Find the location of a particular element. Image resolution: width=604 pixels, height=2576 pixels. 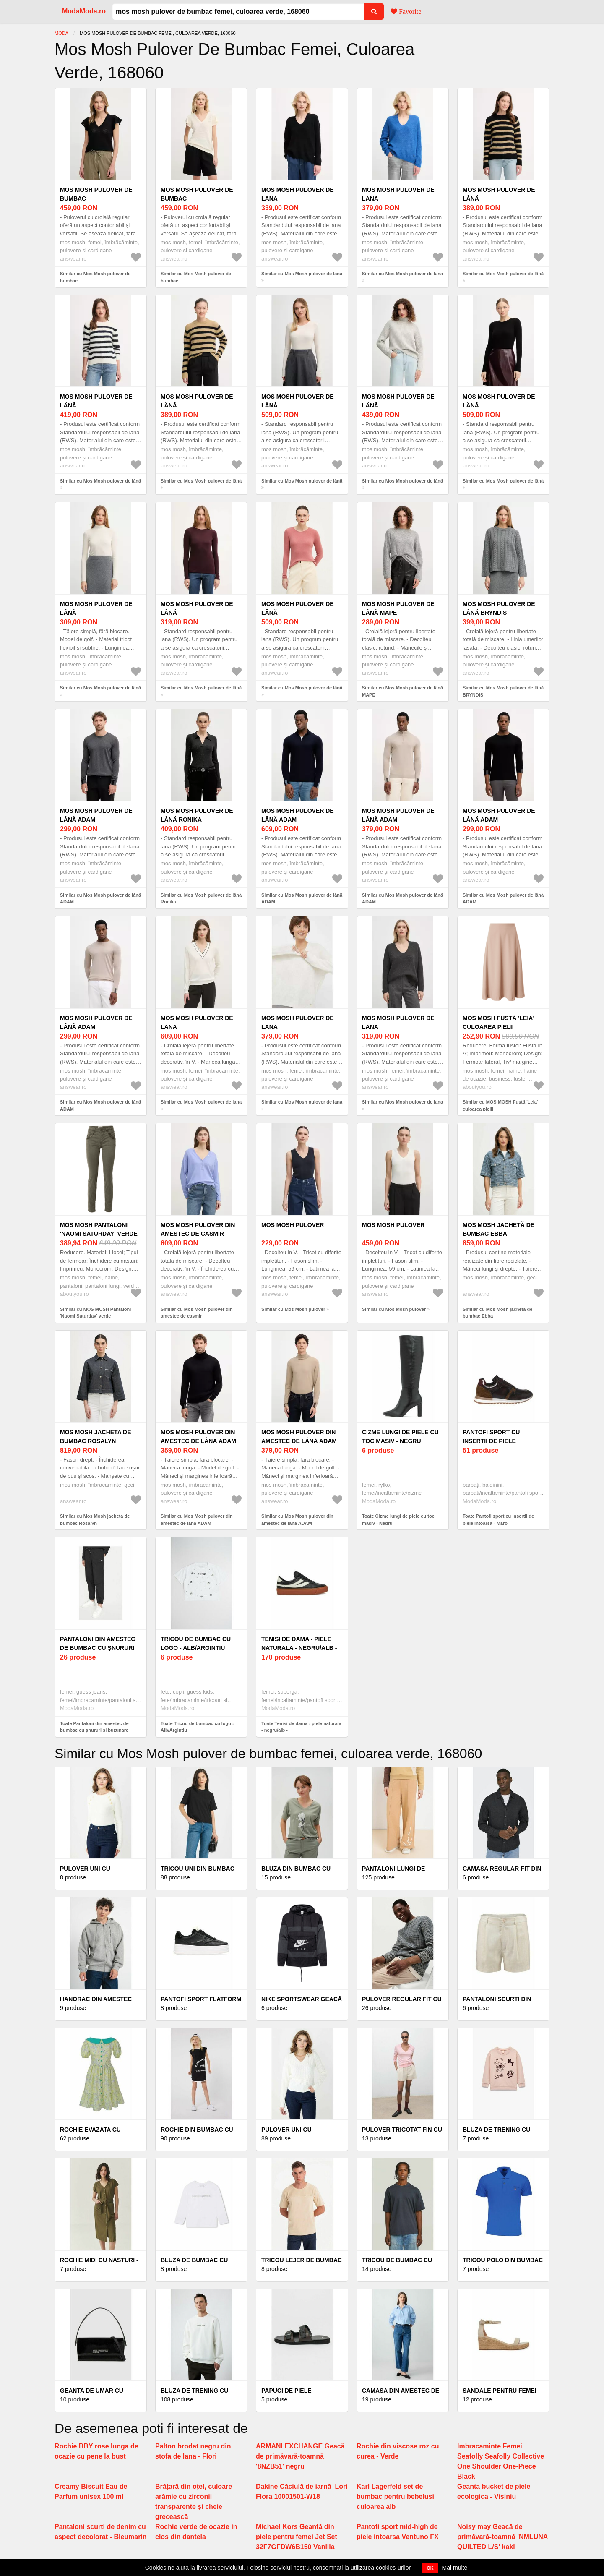

Similar cu Mos Mosh pulover din amestec de lână ADAM is located at coordinates (197, 1520).